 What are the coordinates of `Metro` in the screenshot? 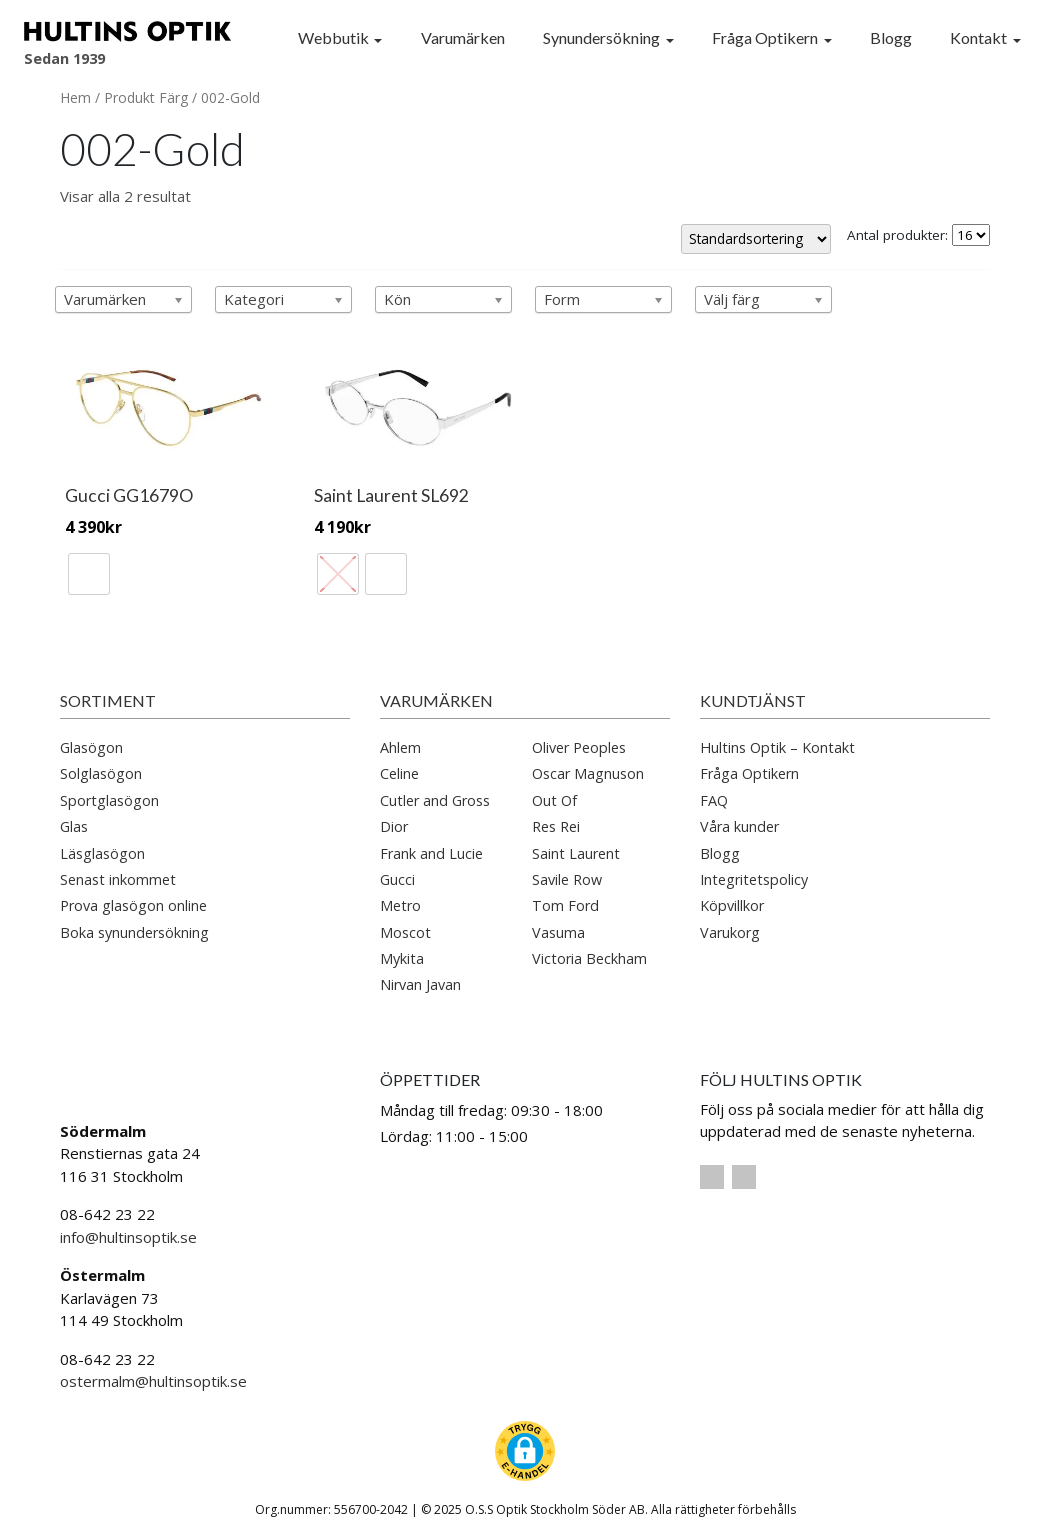 It's located at (400, 900).